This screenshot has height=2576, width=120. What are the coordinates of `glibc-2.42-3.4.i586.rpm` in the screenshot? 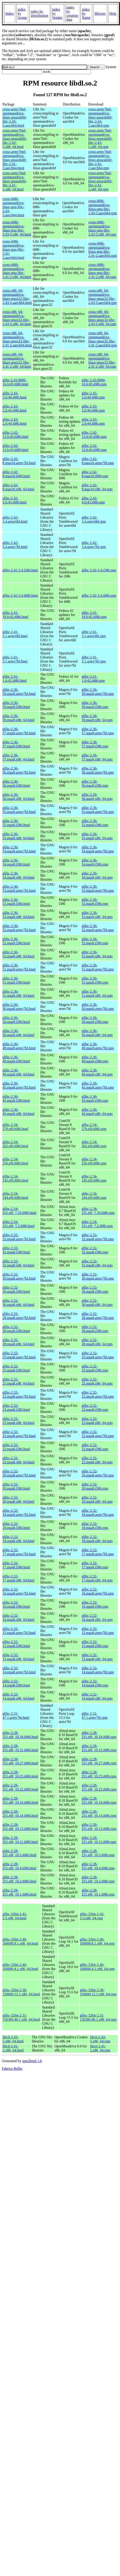 It's located at (99, 570).